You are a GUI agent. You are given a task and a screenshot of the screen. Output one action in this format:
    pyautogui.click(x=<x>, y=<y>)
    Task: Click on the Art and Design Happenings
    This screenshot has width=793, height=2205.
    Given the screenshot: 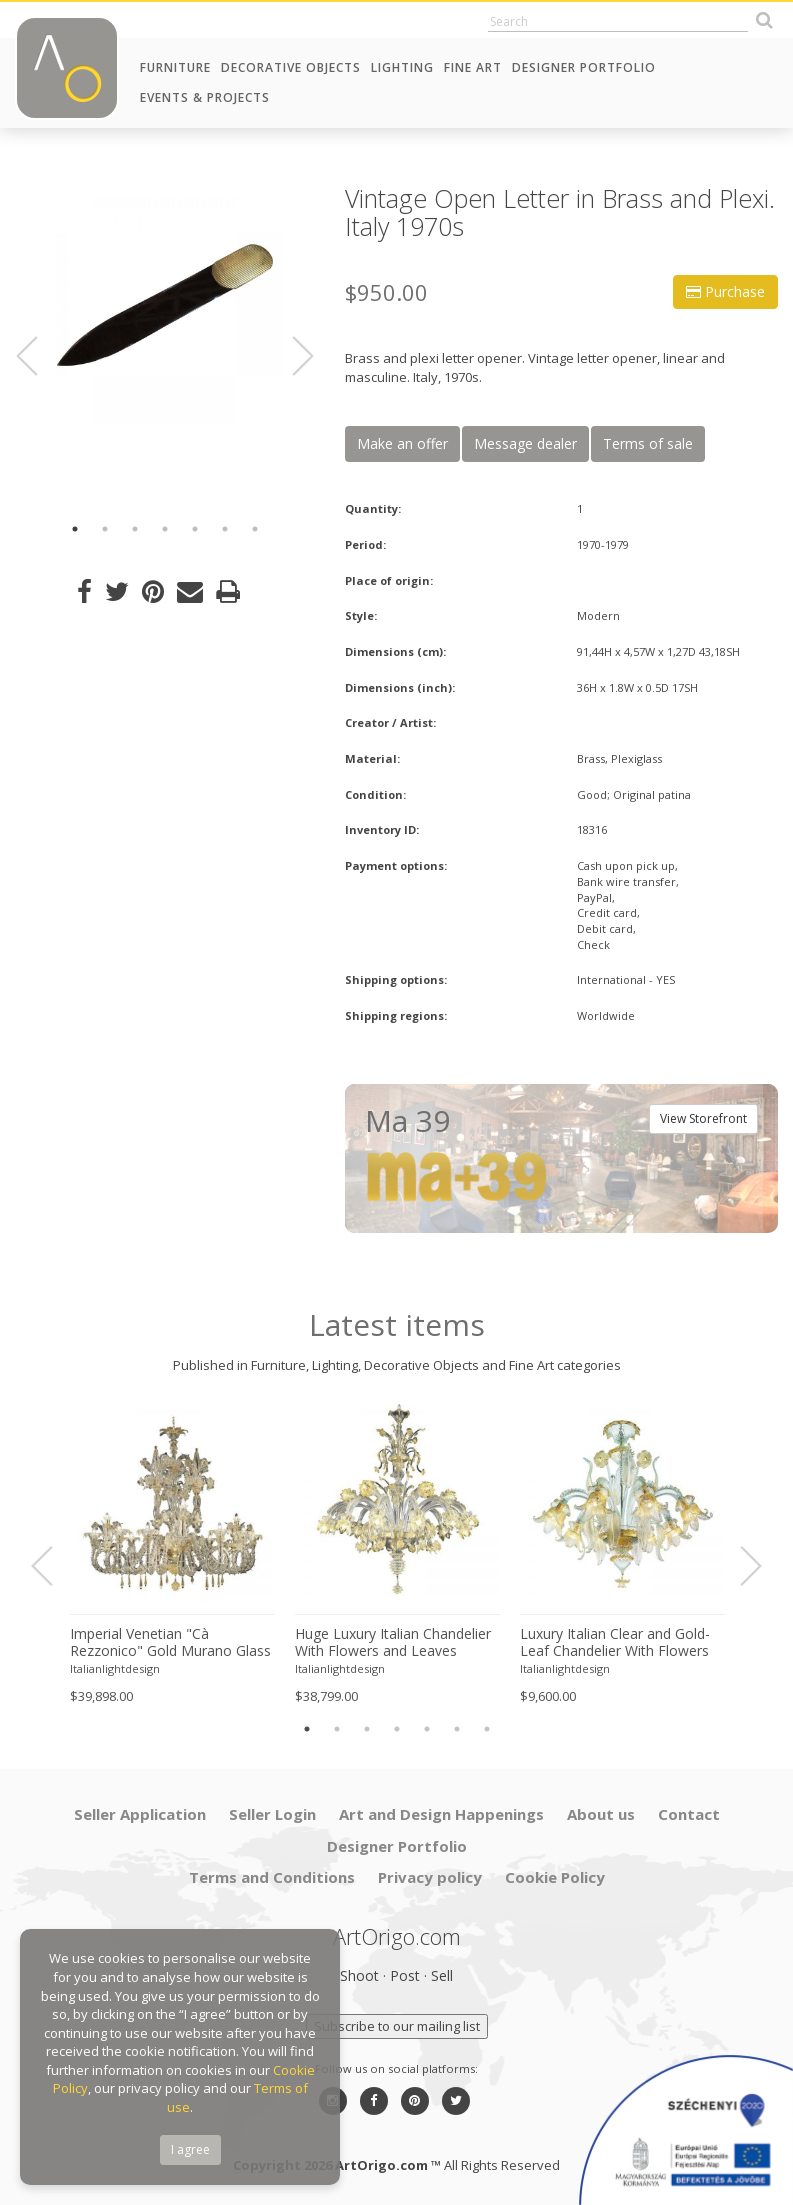 What is the action you would take?
    pyautogui.click(x=441, y=1814)
    